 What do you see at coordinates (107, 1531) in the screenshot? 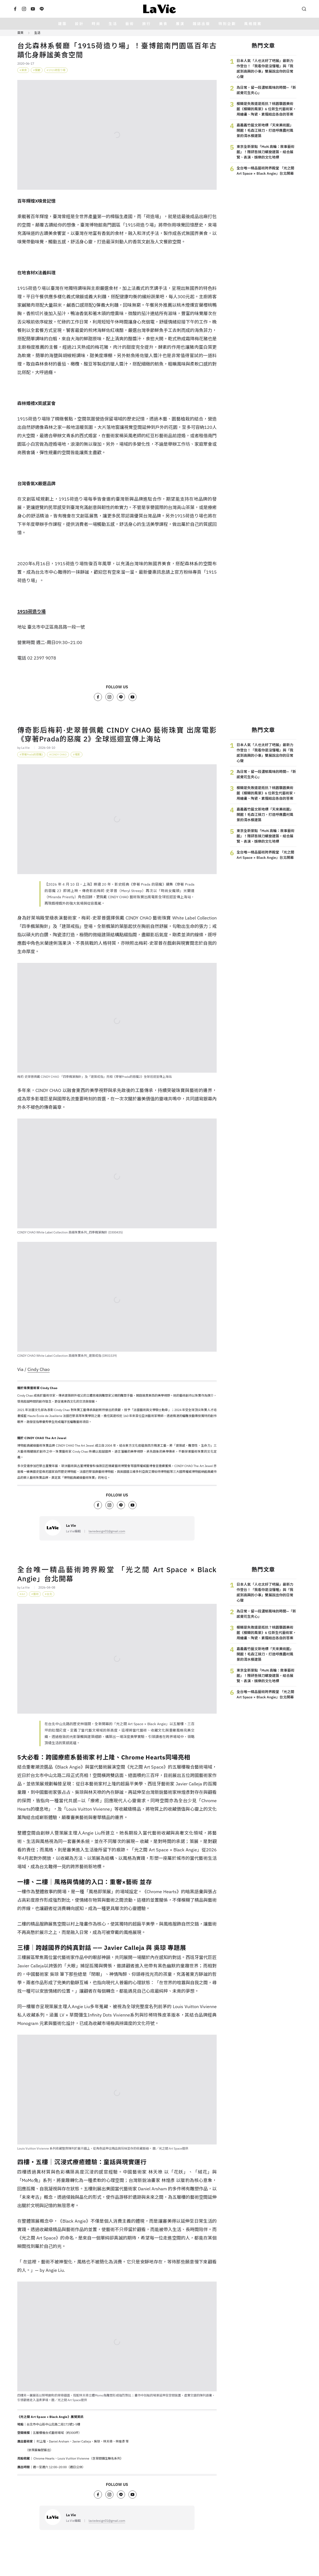
I see `laviedesign01@gmail.com` at bounding box center [107, 1531].